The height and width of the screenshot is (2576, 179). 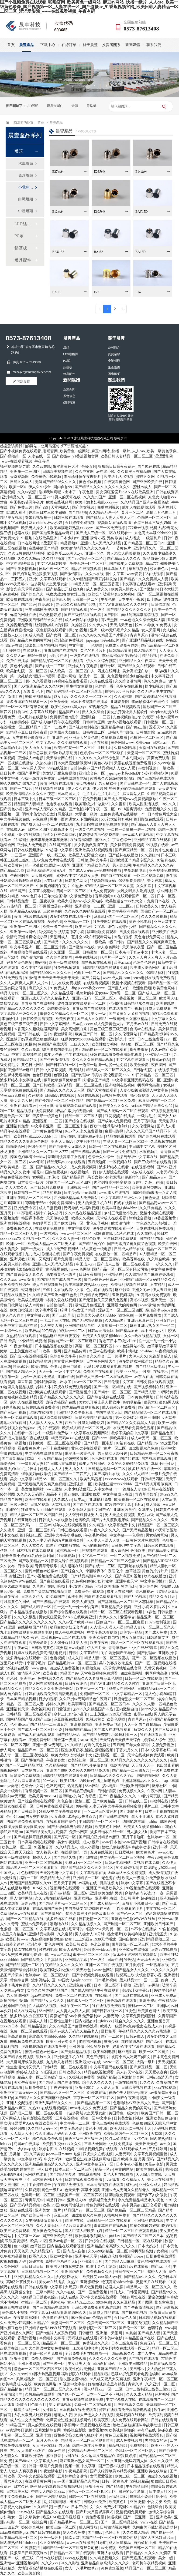 What do you see at coordinates (25, 175) in the screenshot?
I see `免焊燈頭` at bounding box center [25, 175].